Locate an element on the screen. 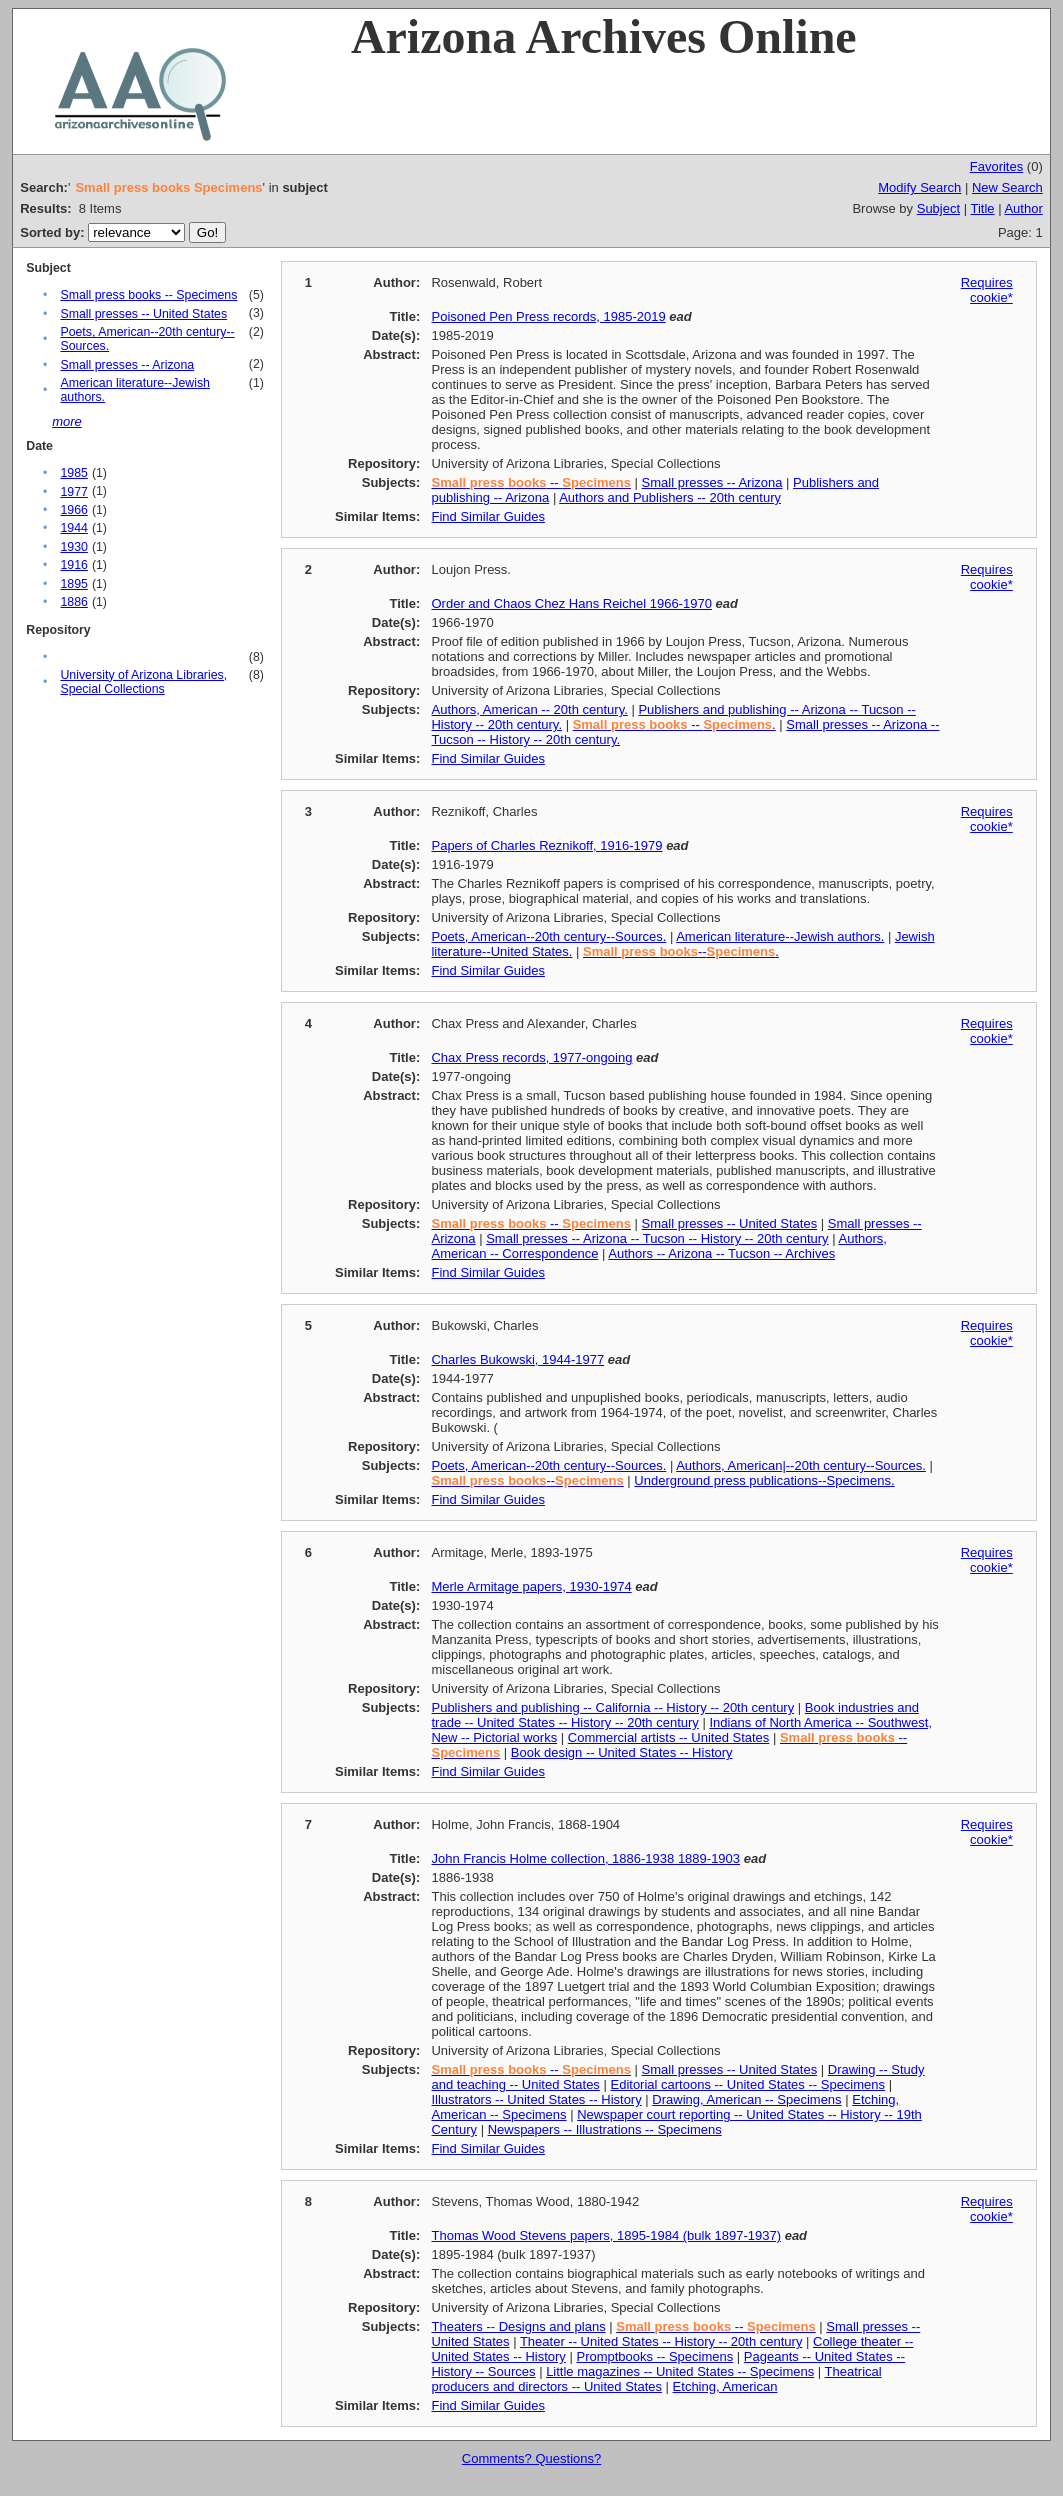 Image resolution: width=1063 pixels, height=2496 pixels. Theaters -- Designs and plans is located at coordinates (518, 2326).